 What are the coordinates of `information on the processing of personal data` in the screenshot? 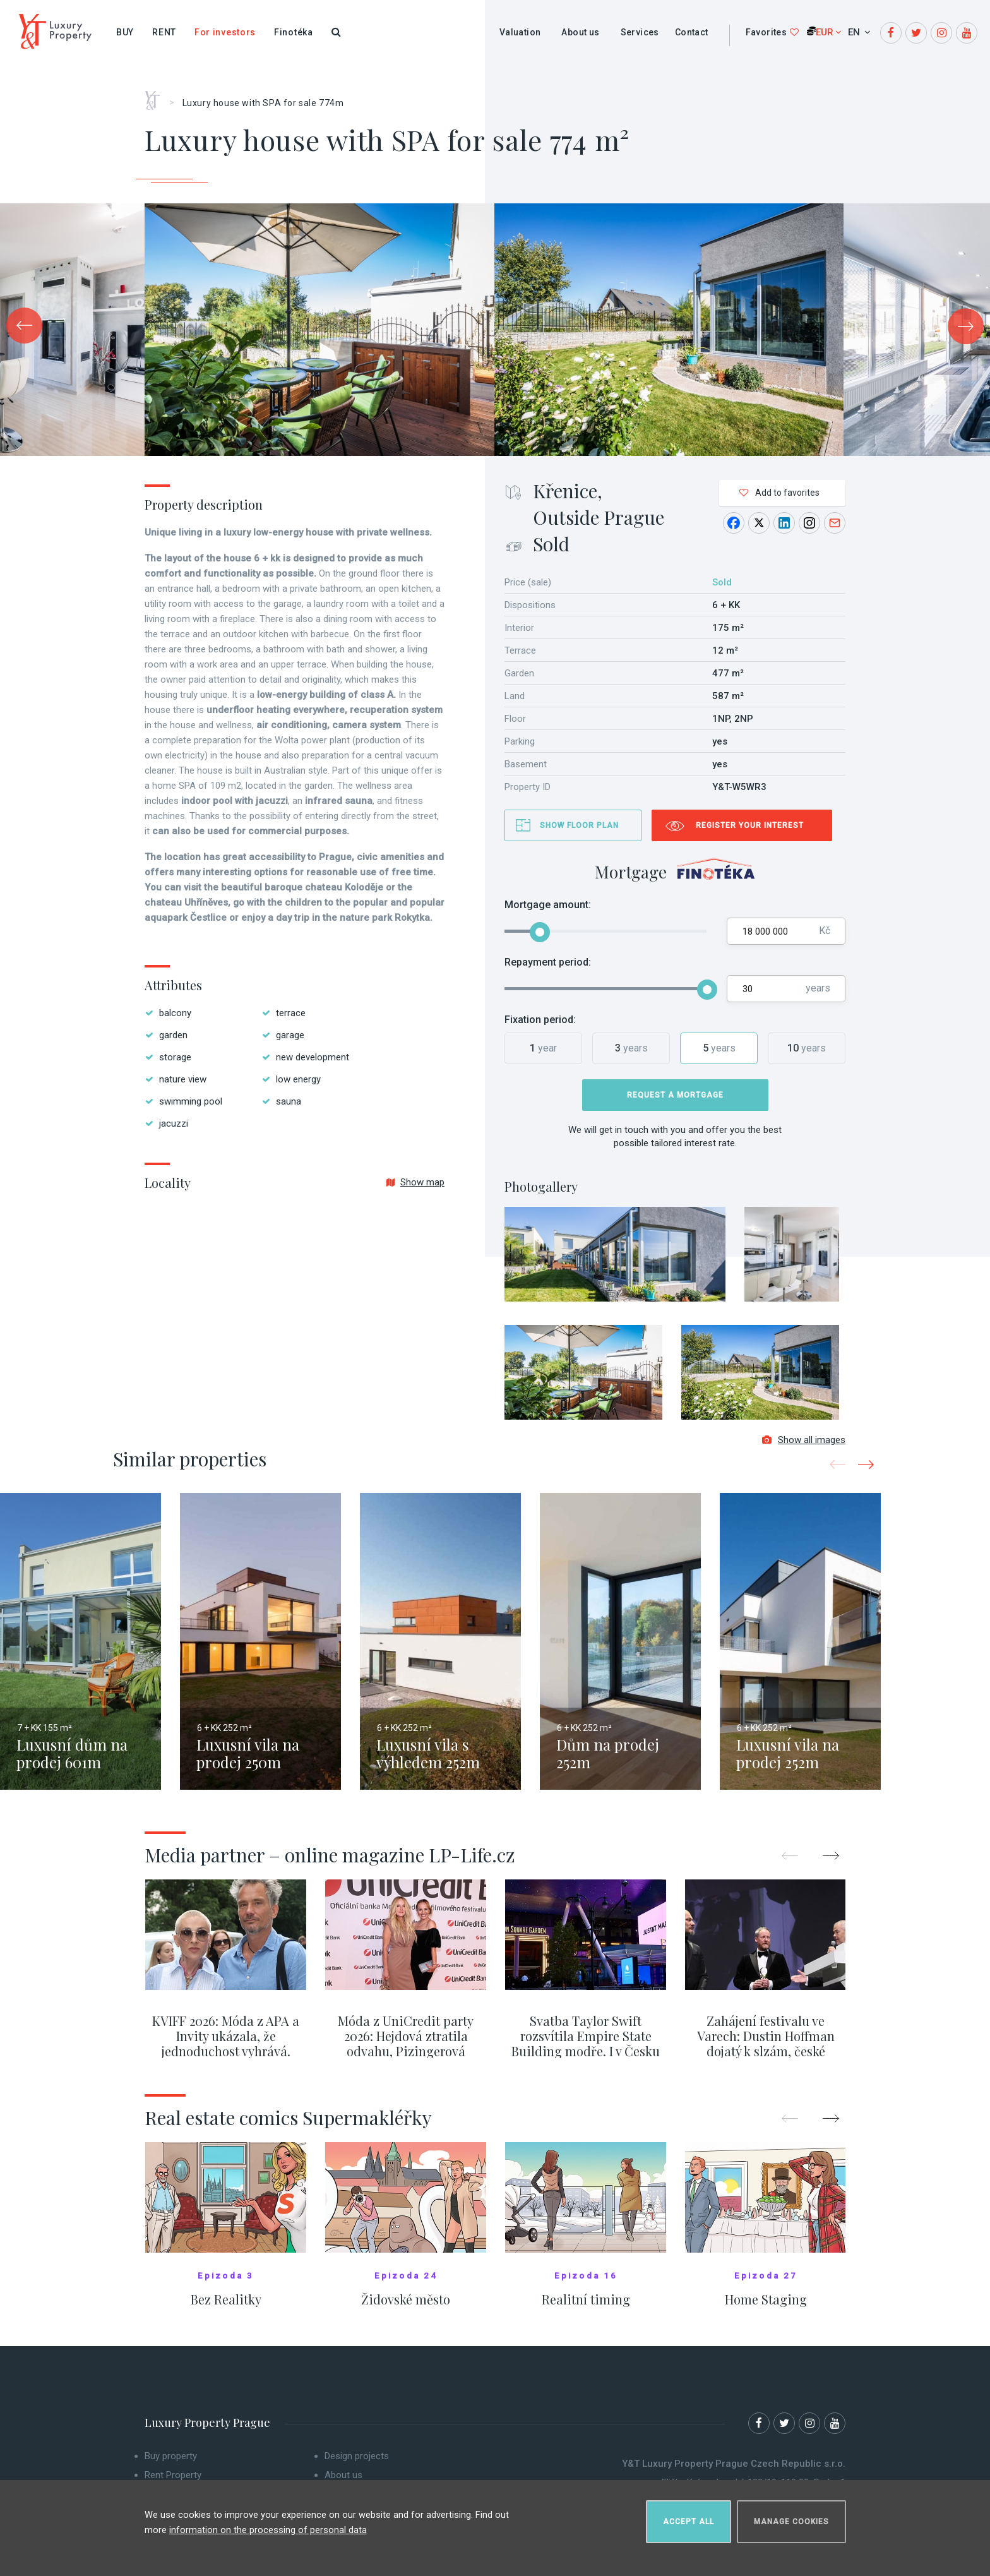 It's located at (268, 2525).